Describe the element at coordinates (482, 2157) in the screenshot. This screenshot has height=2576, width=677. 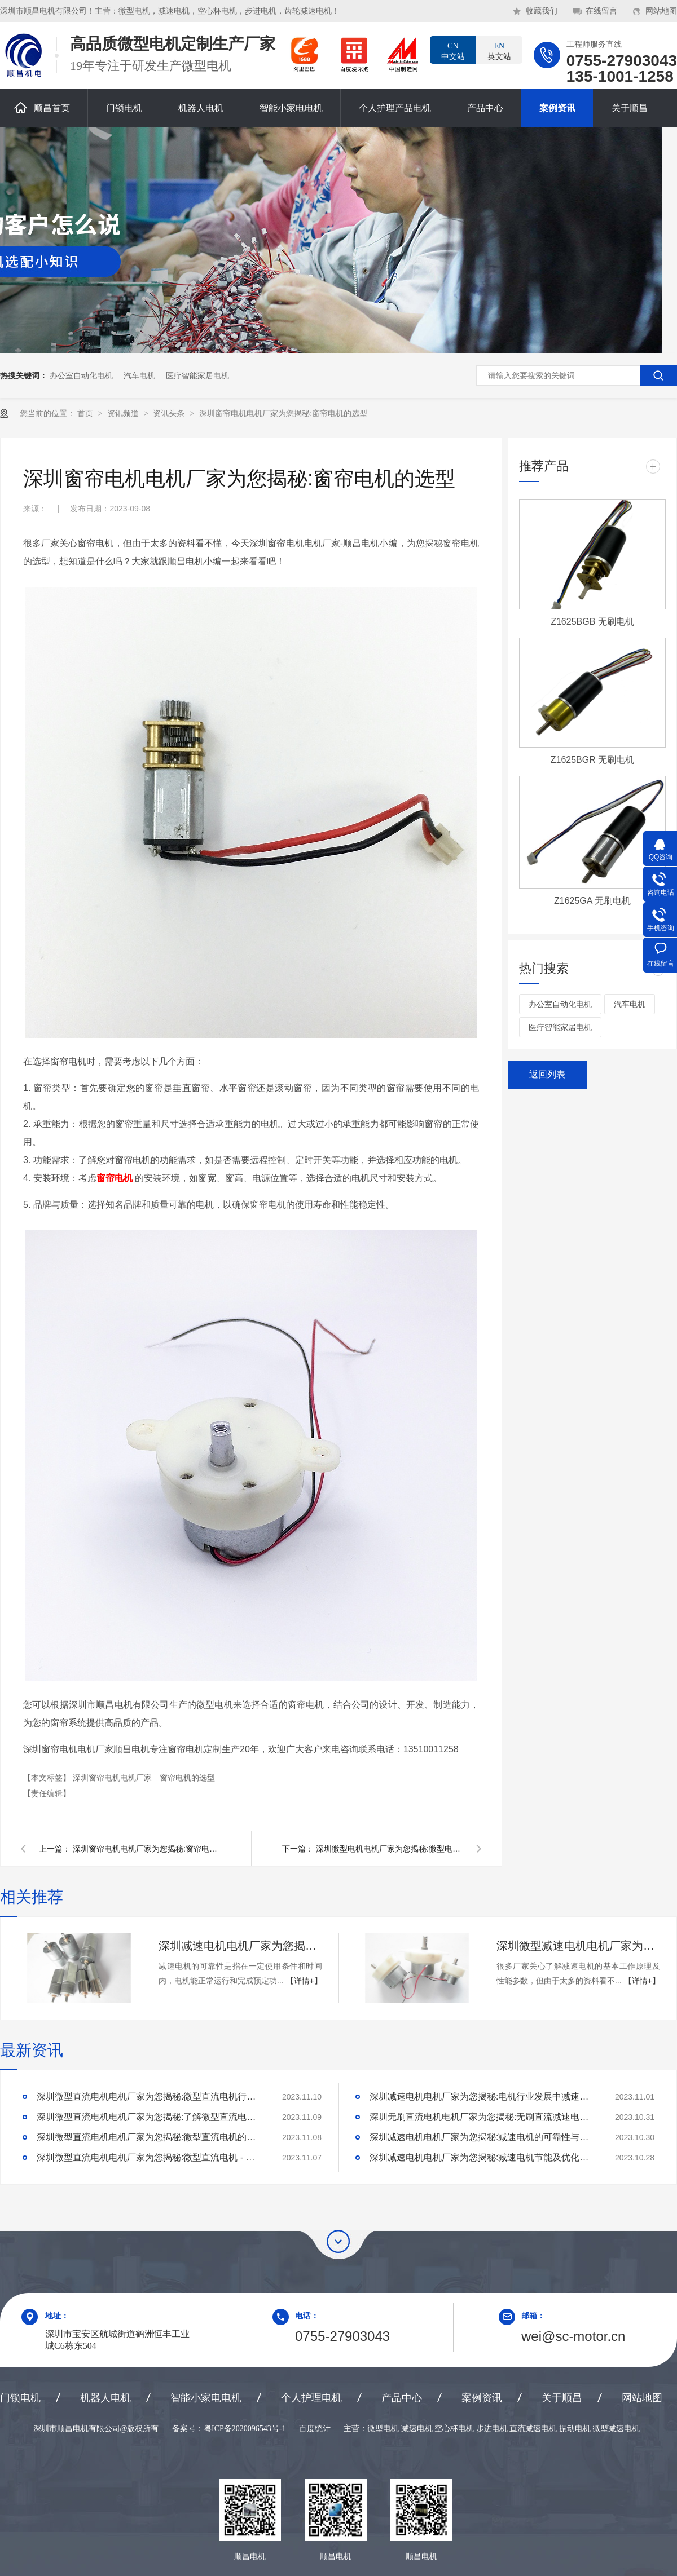
I see `深圳减速电机电机厂家为您揭秘:减速电机节能及优化设计策略` at that location.